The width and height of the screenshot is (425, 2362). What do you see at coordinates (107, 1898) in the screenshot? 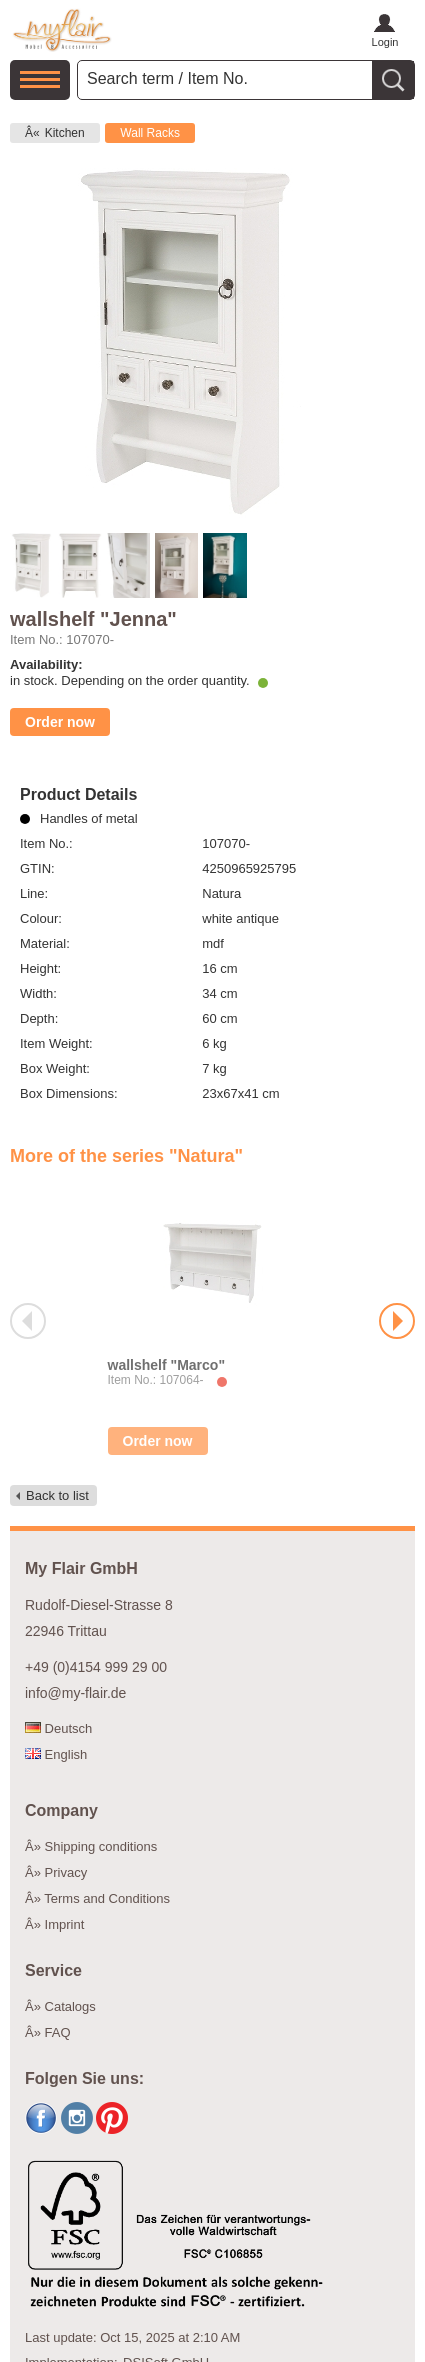
I see `Terms and Conditions` at bounding box center [107, 1898].